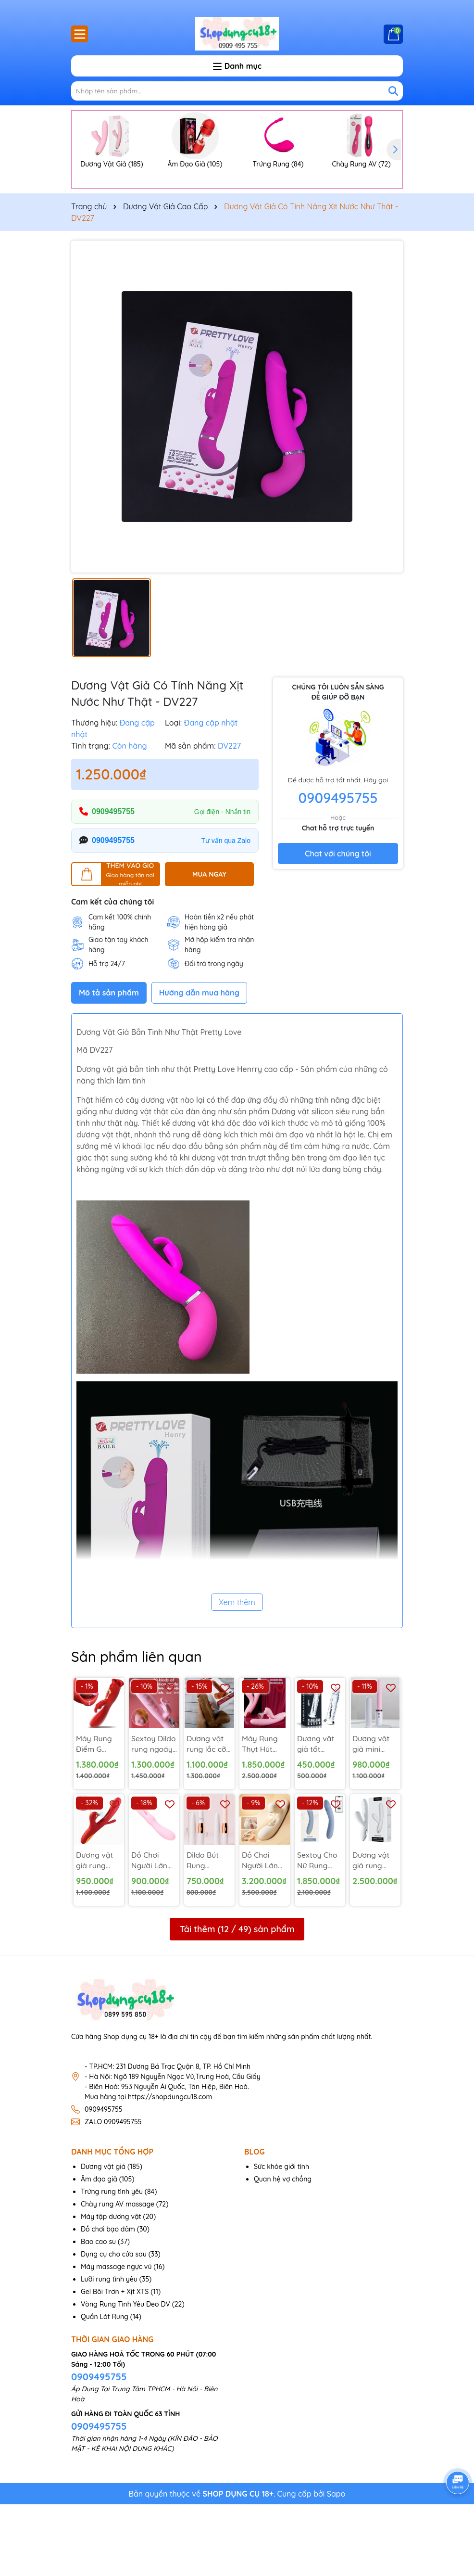 The image size is (474, 2576). Describe the element at coordinates (111, 2288) in the screenshot. I see `Máy tập dương vật` at that location.